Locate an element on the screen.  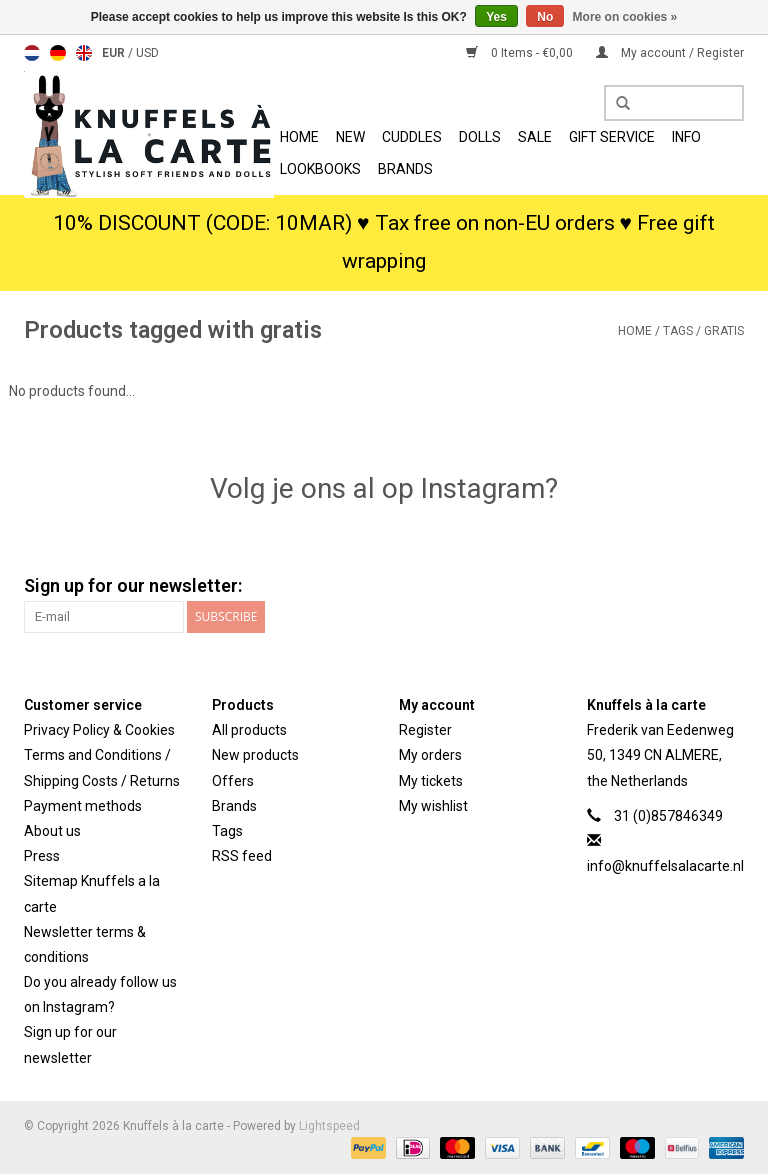
gratis is located at coordinates (724, 331).